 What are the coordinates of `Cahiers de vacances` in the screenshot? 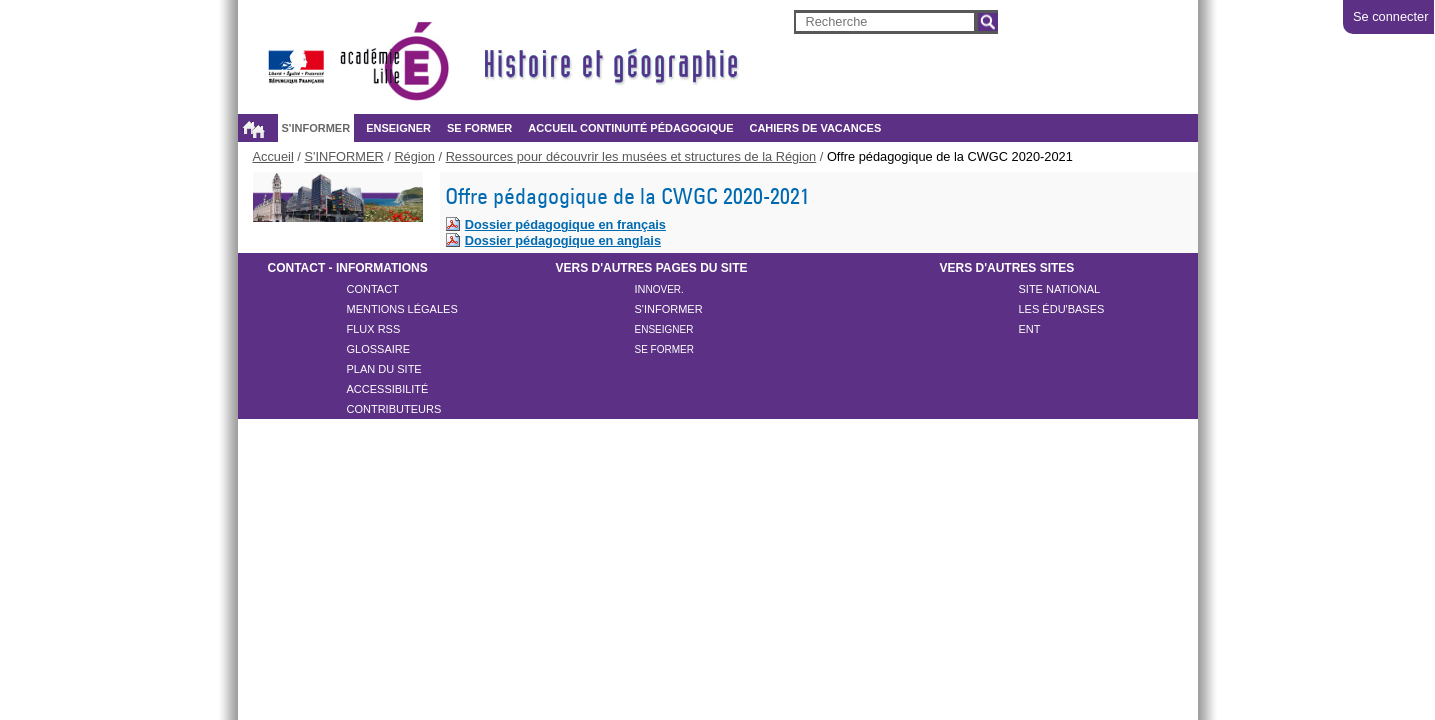 It's located at (815, 128).